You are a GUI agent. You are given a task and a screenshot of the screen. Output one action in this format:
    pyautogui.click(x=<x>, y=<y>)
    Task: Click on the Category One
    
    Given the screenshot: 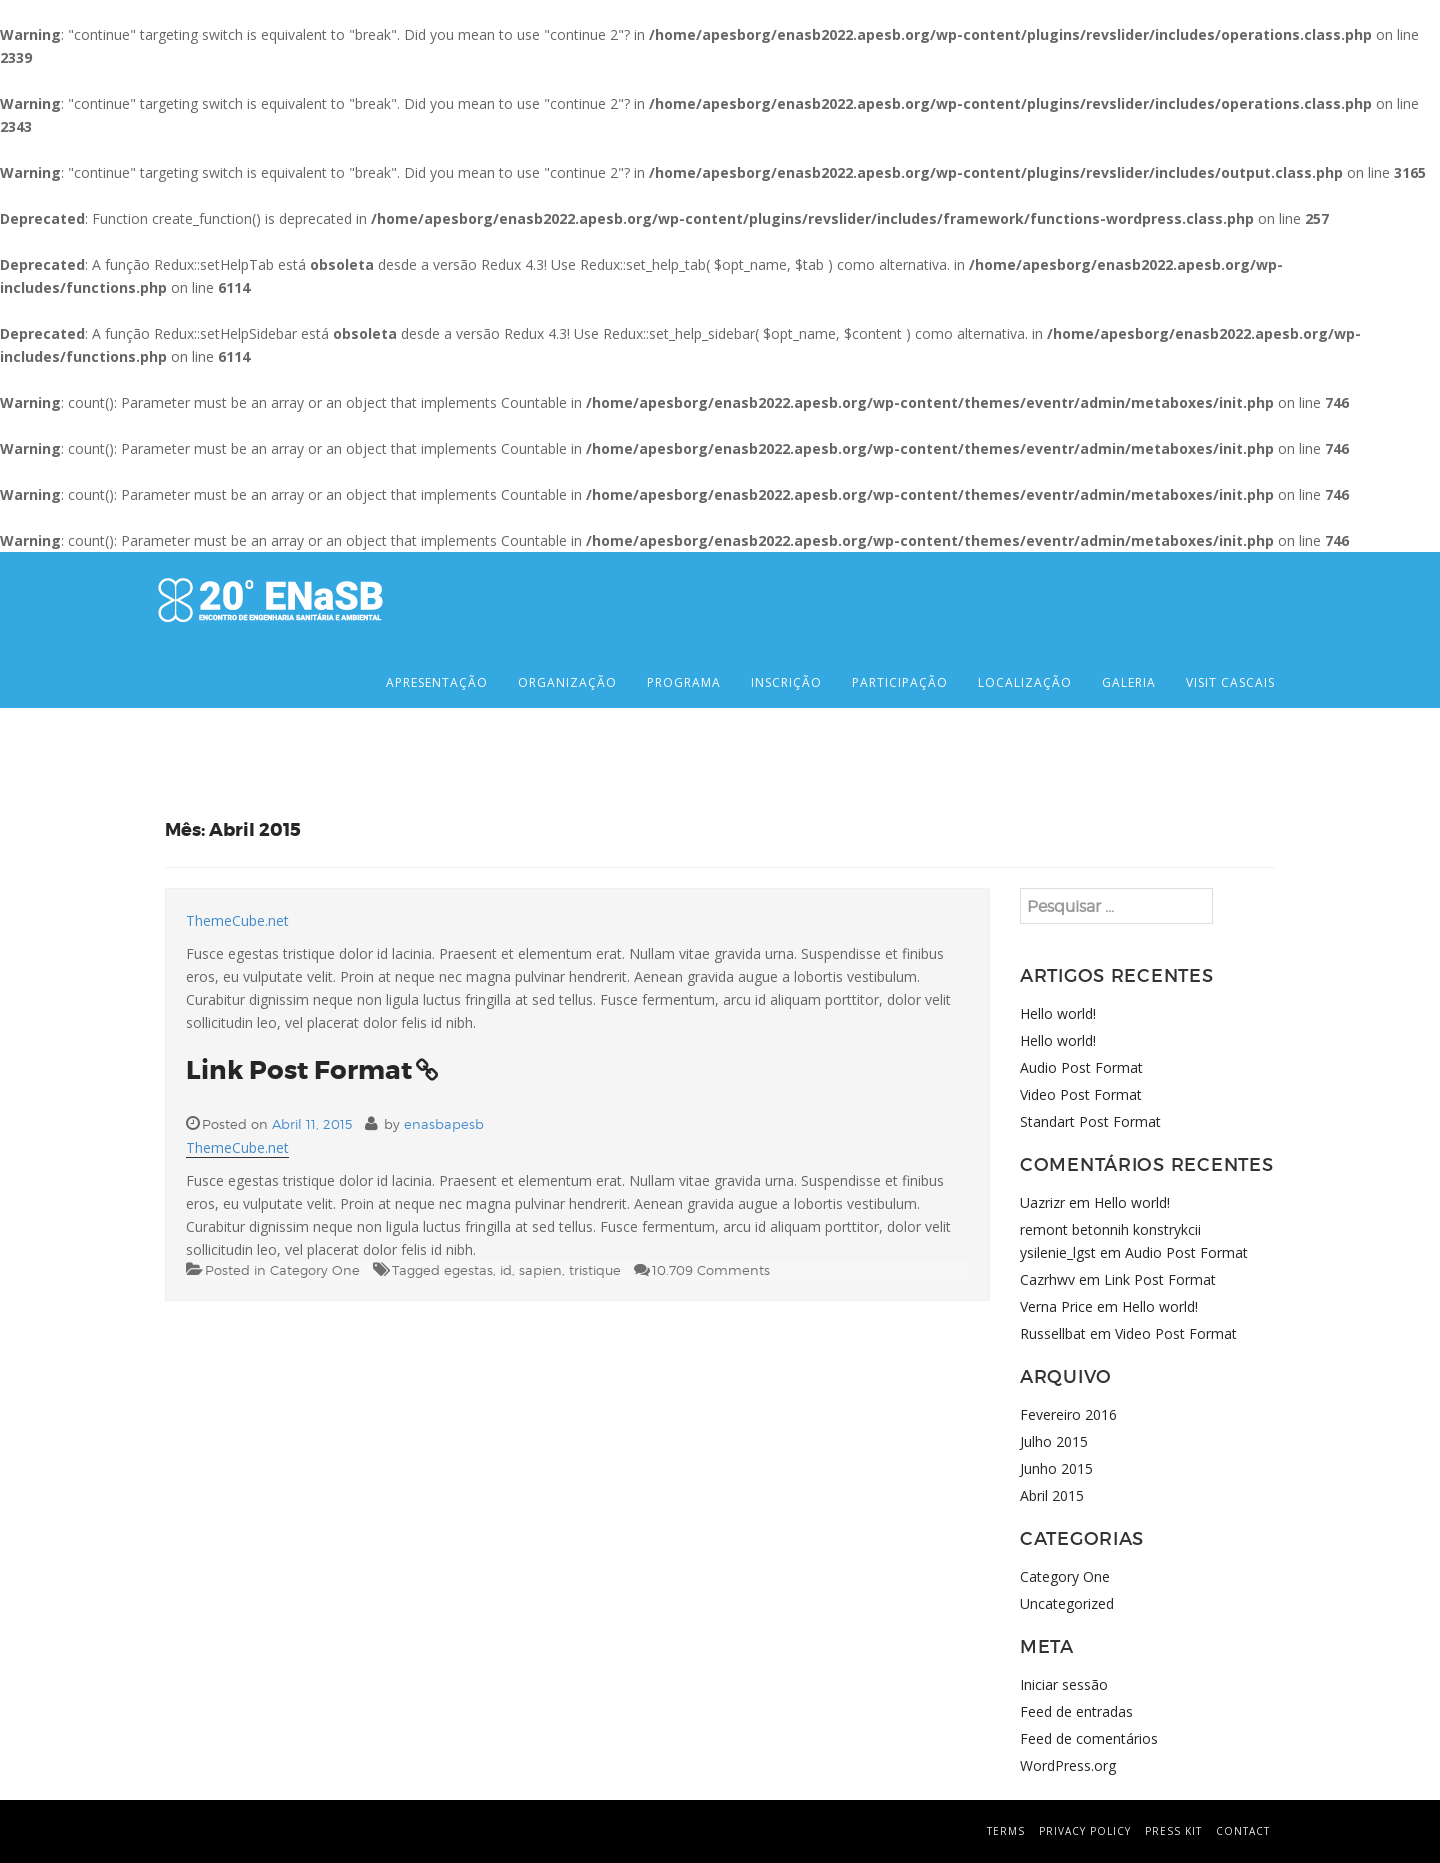 What is the action you would take?
    pyautogui.click(x=315, y=1270)
    